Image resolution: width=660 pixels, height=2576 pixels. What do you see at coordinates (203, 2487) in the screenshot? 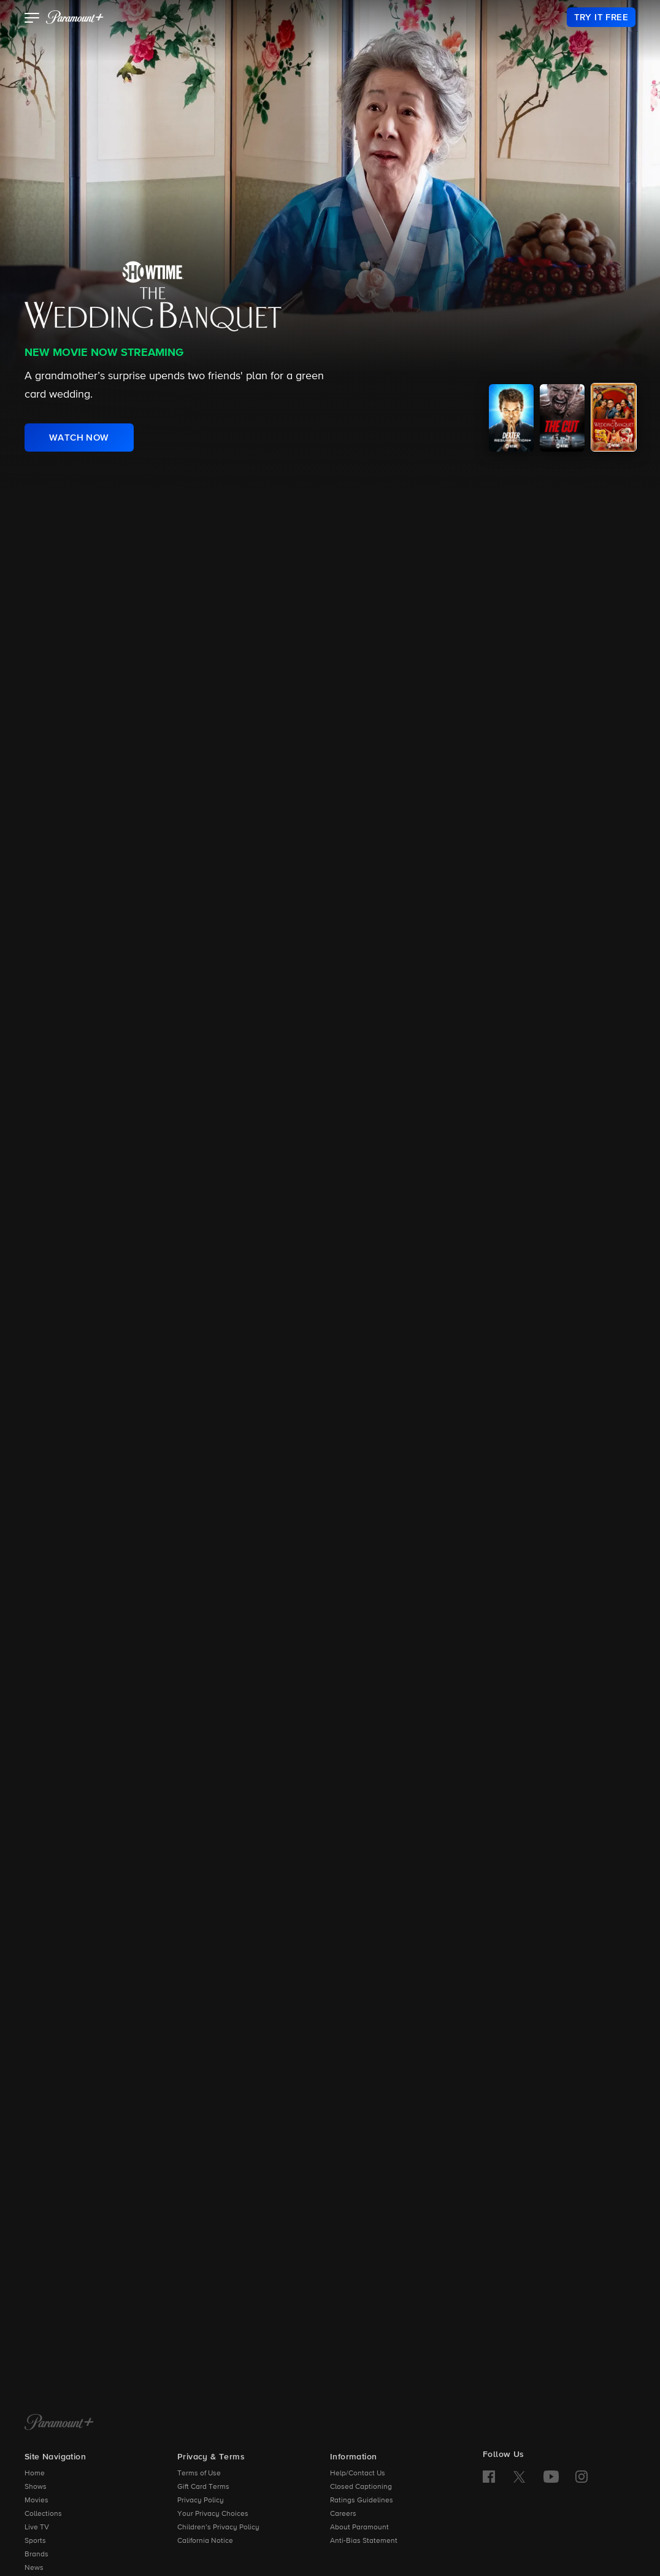
I see `Gift Card Terms` at bounding box center [203, 2487].